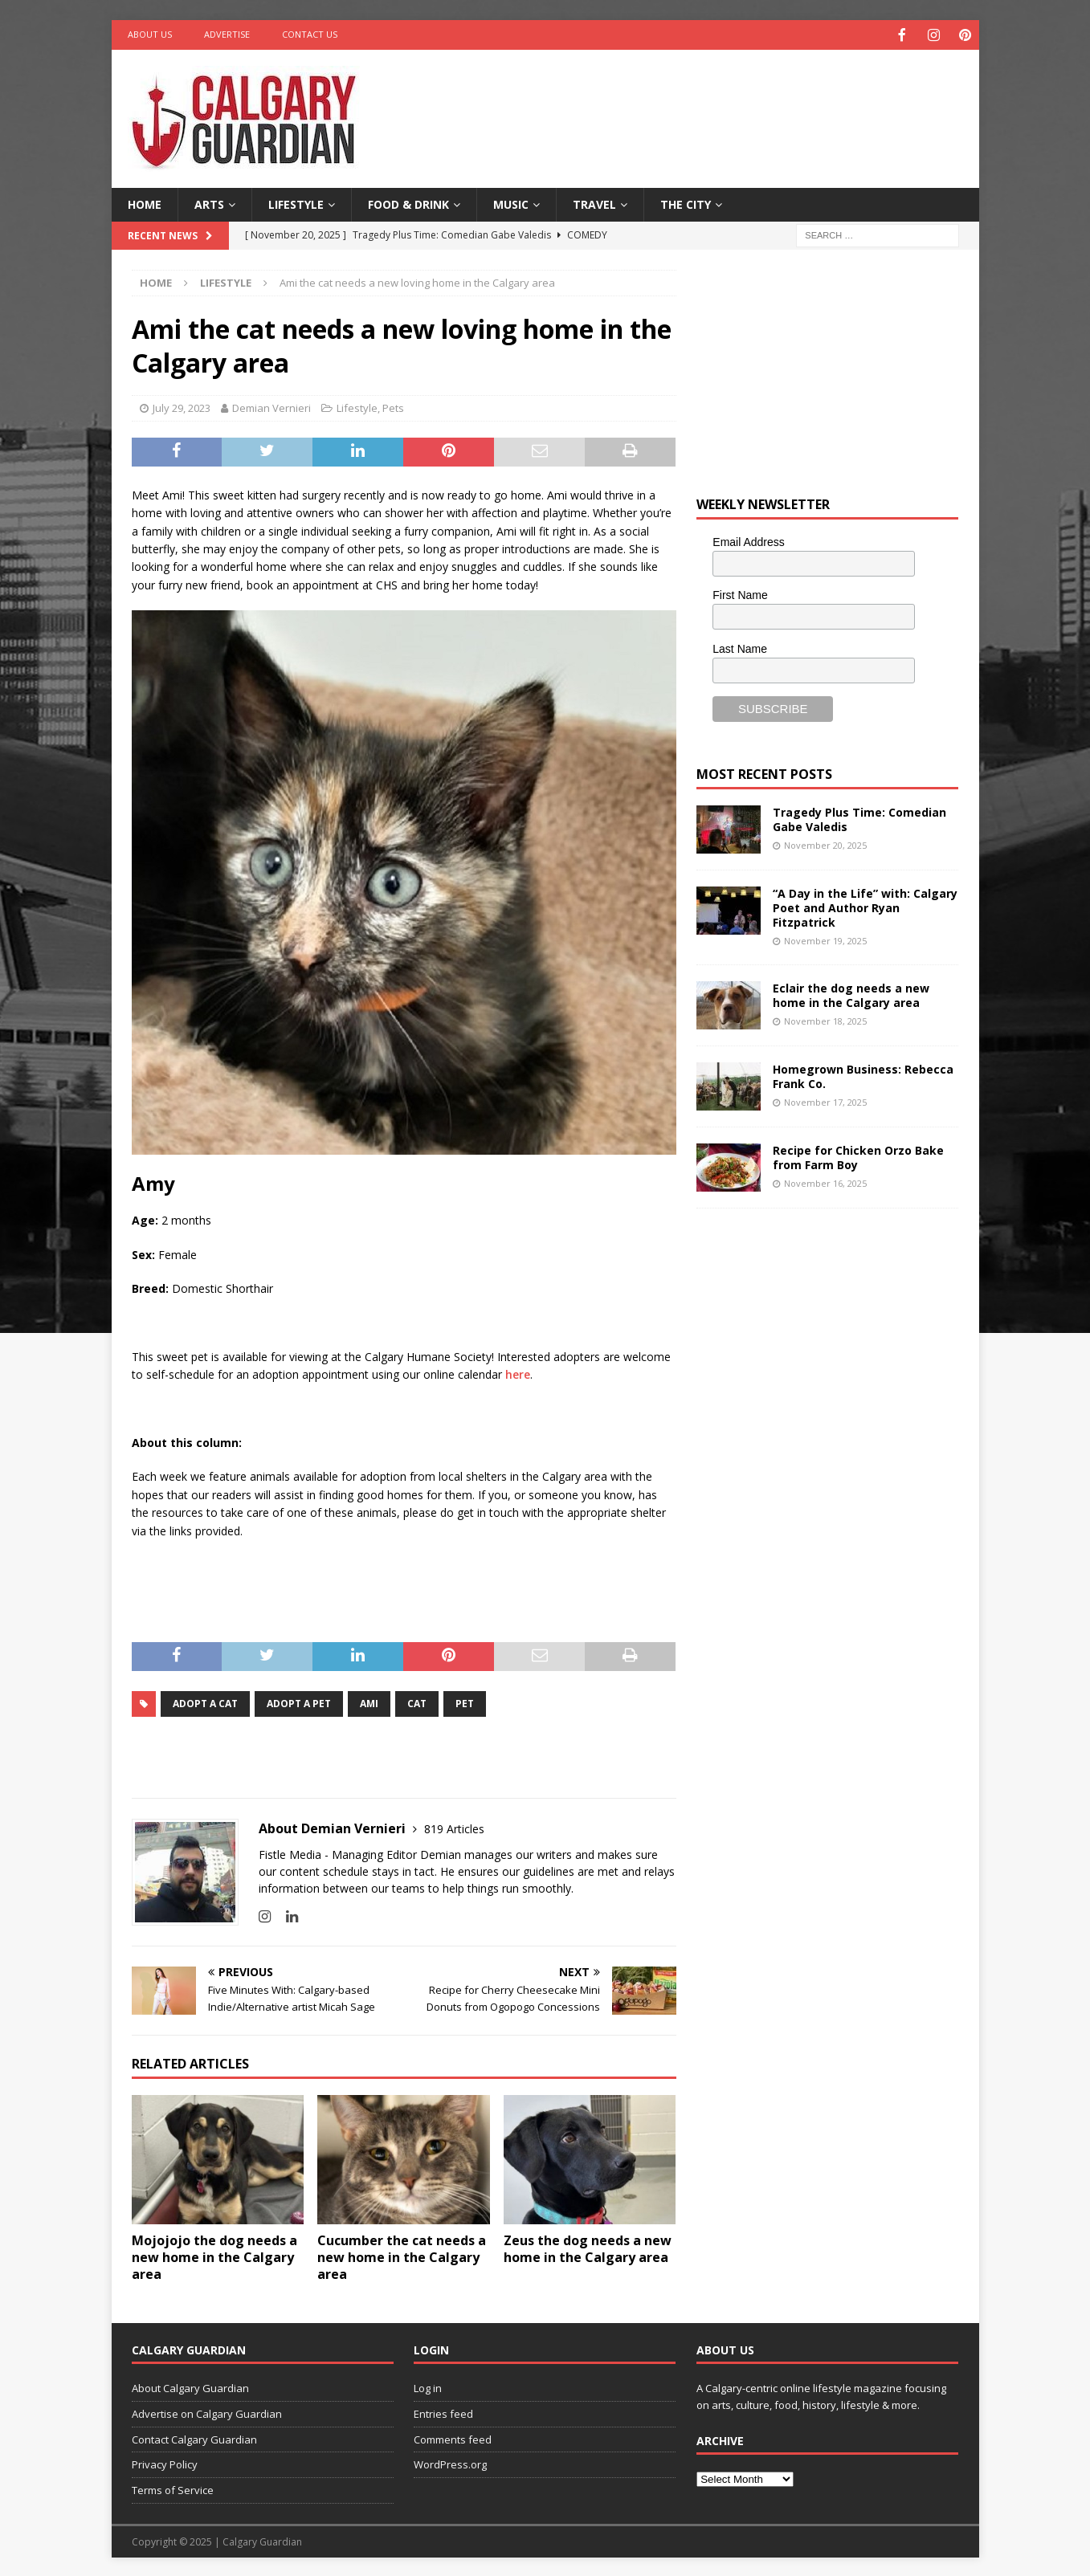 This screenshot has width=1090, height=2576. I want to click on Contact Calgary Guardian, so click(194, 2438).